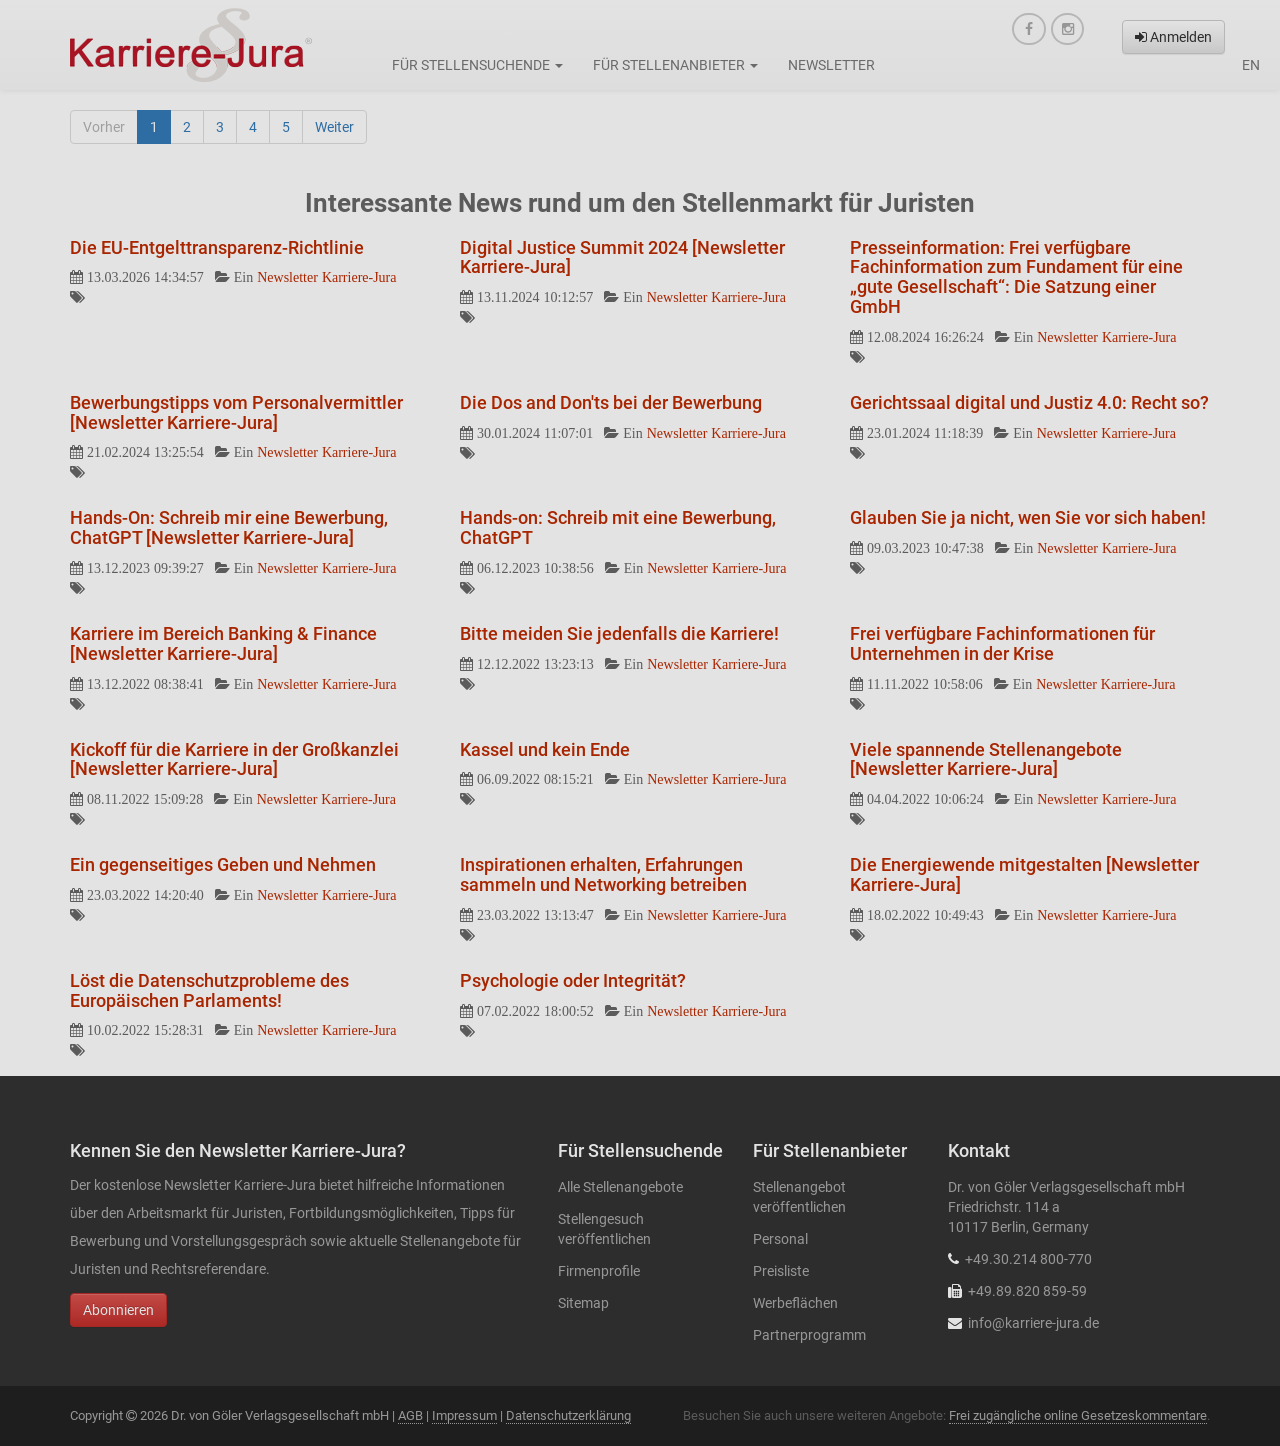  Describe the element at coordinates (234, 759) in the screenshot. I see `Kickoff für die Karriere in der Großkanzlei [Newsletter Karriere-Jura]` at that location.